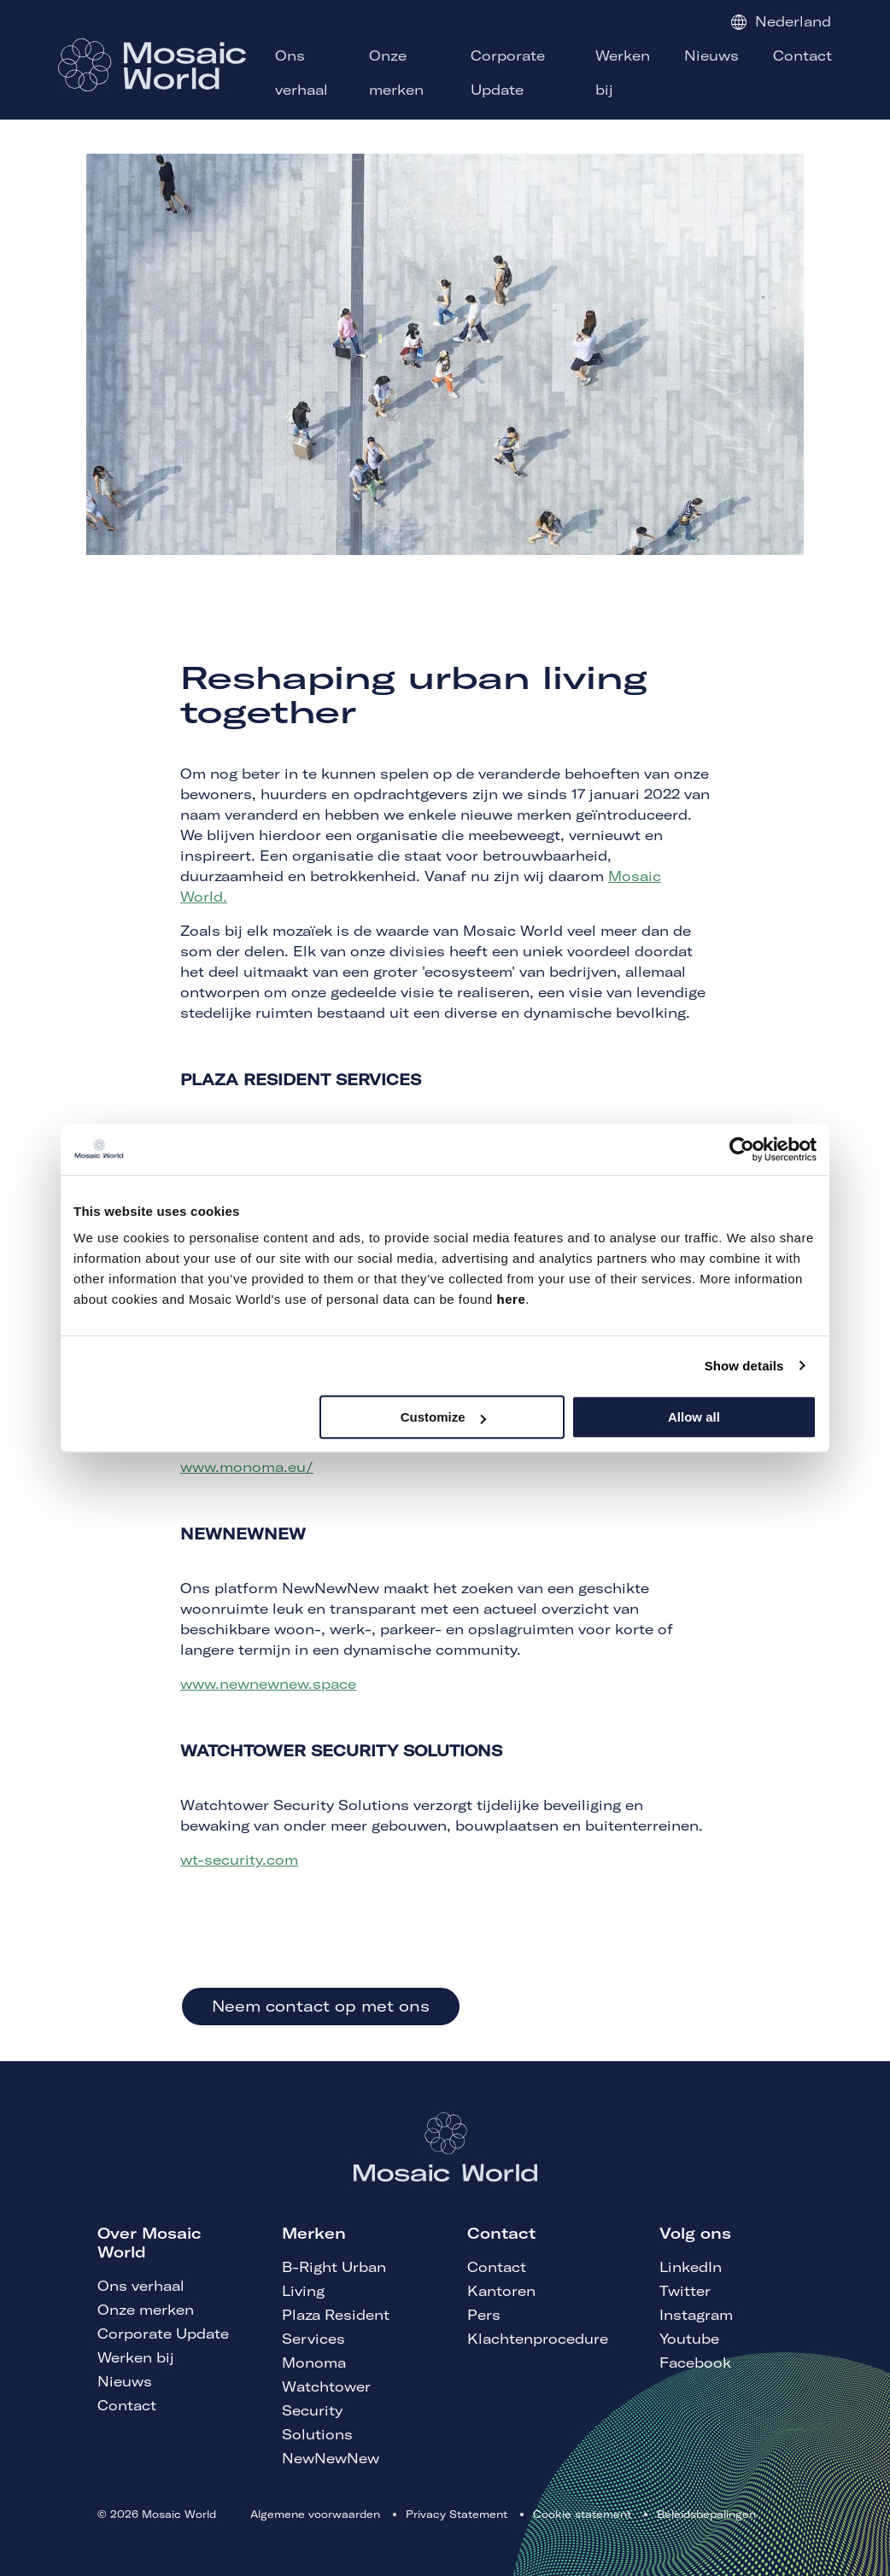  What do you see at coordinates (326, 2410) in the screenshot?
I see `Watchtower Security Solutions` at bounding box center [326, 2410].